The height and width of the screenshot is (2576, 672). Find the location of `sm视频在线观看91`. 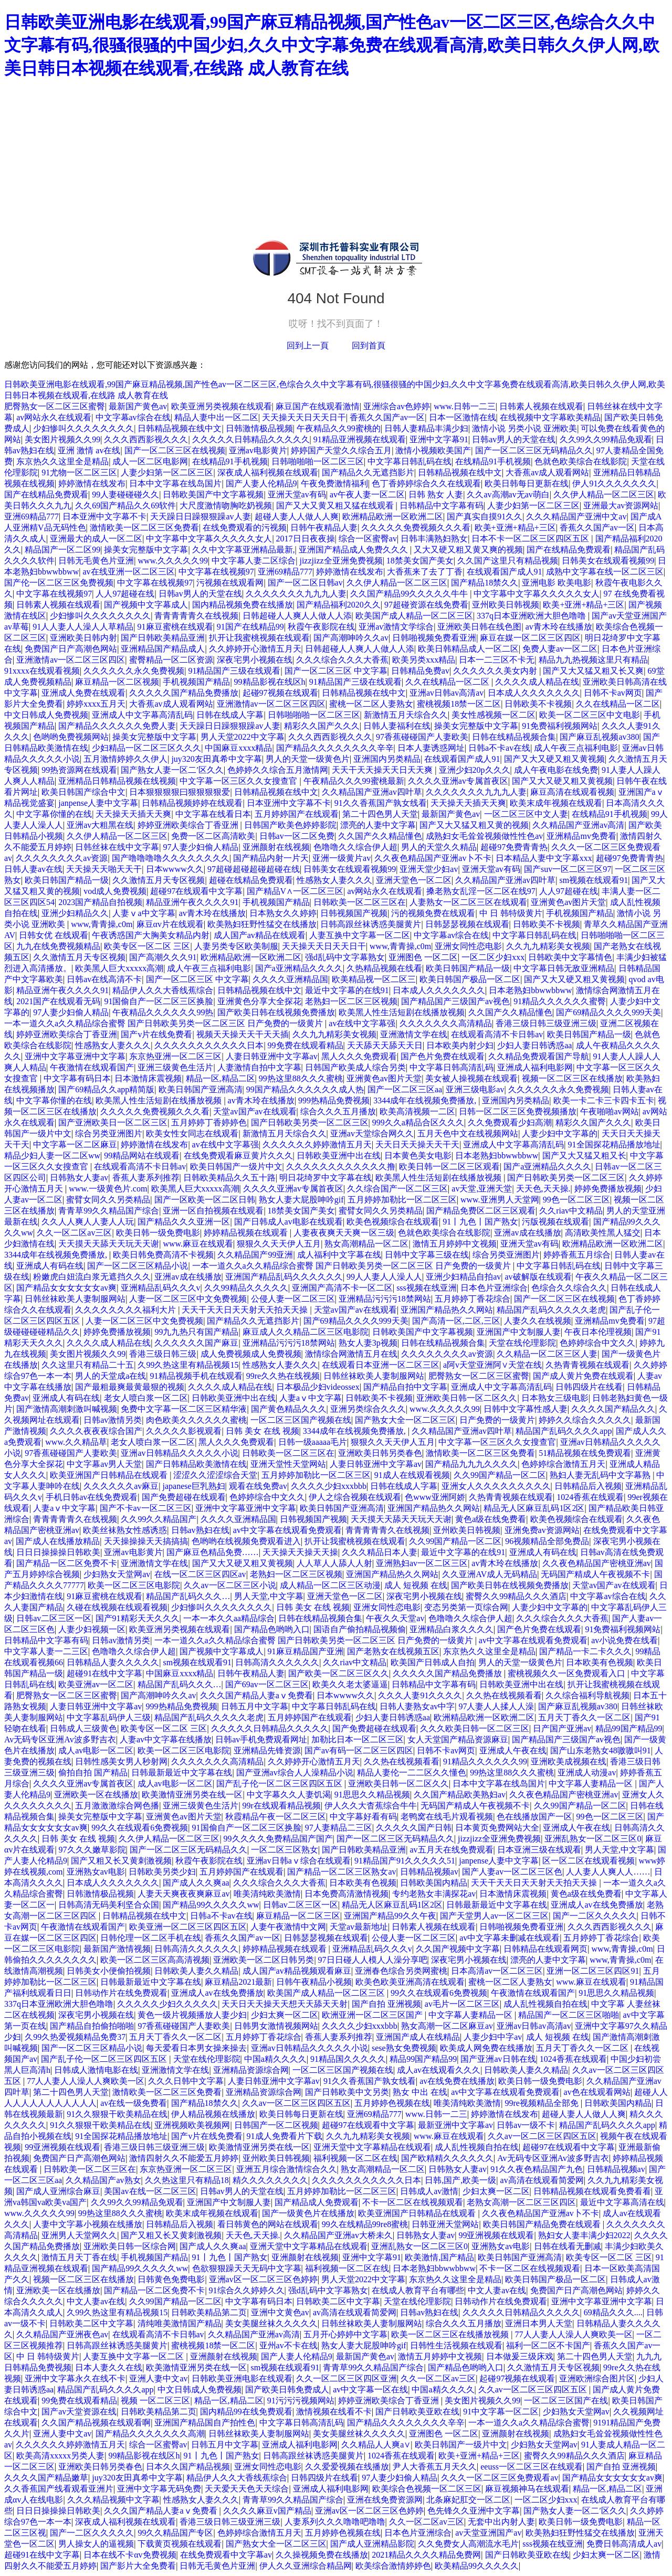

sm视频在线观看91 is located at coordinates (594, 880).